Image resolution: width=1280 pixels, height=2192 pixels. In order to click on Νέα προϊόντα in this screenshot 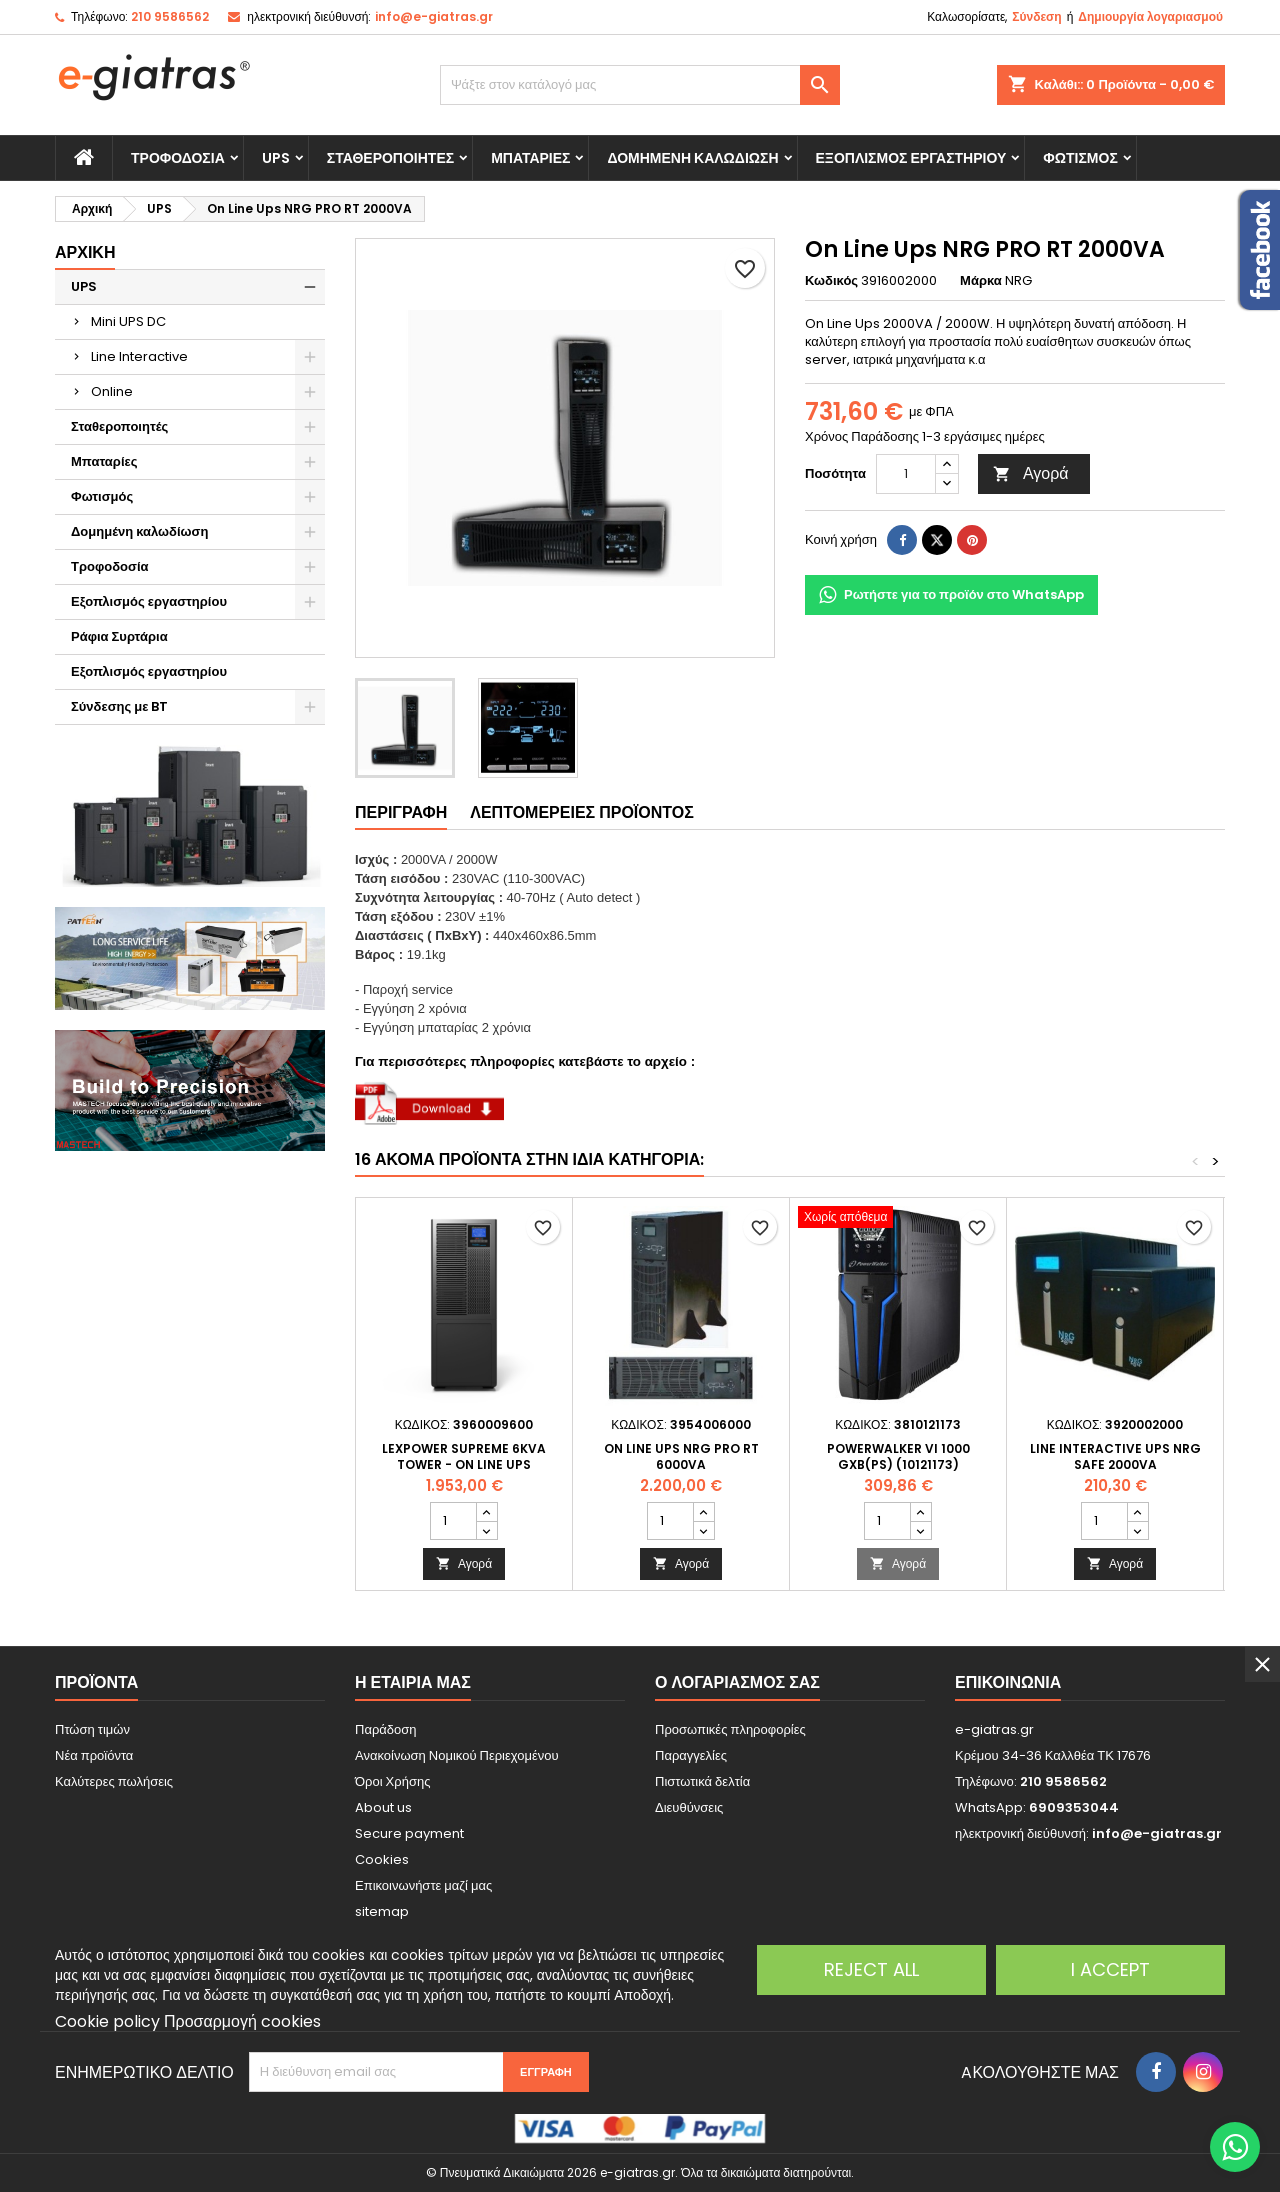, I will do `click(94, 1755)`.